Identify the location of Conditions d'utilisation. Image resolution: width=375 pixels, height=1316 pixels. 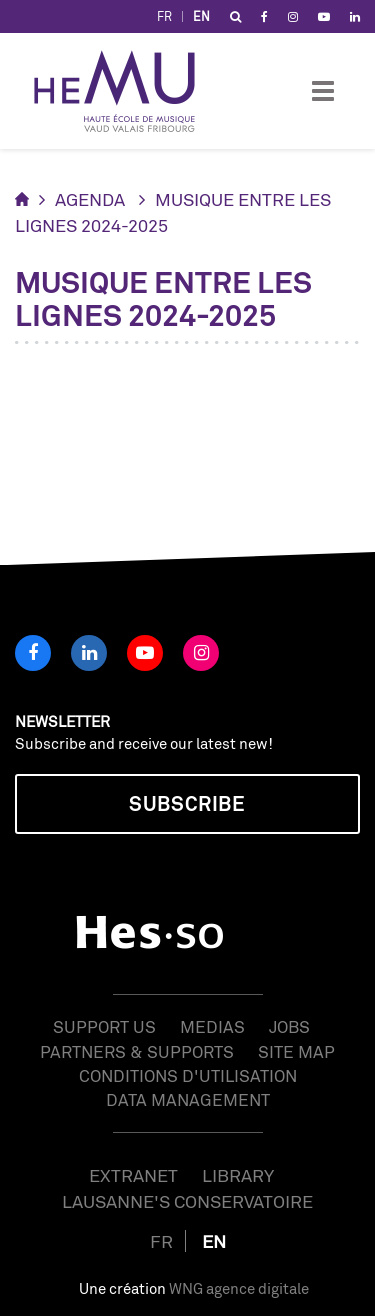
(188, 1075).